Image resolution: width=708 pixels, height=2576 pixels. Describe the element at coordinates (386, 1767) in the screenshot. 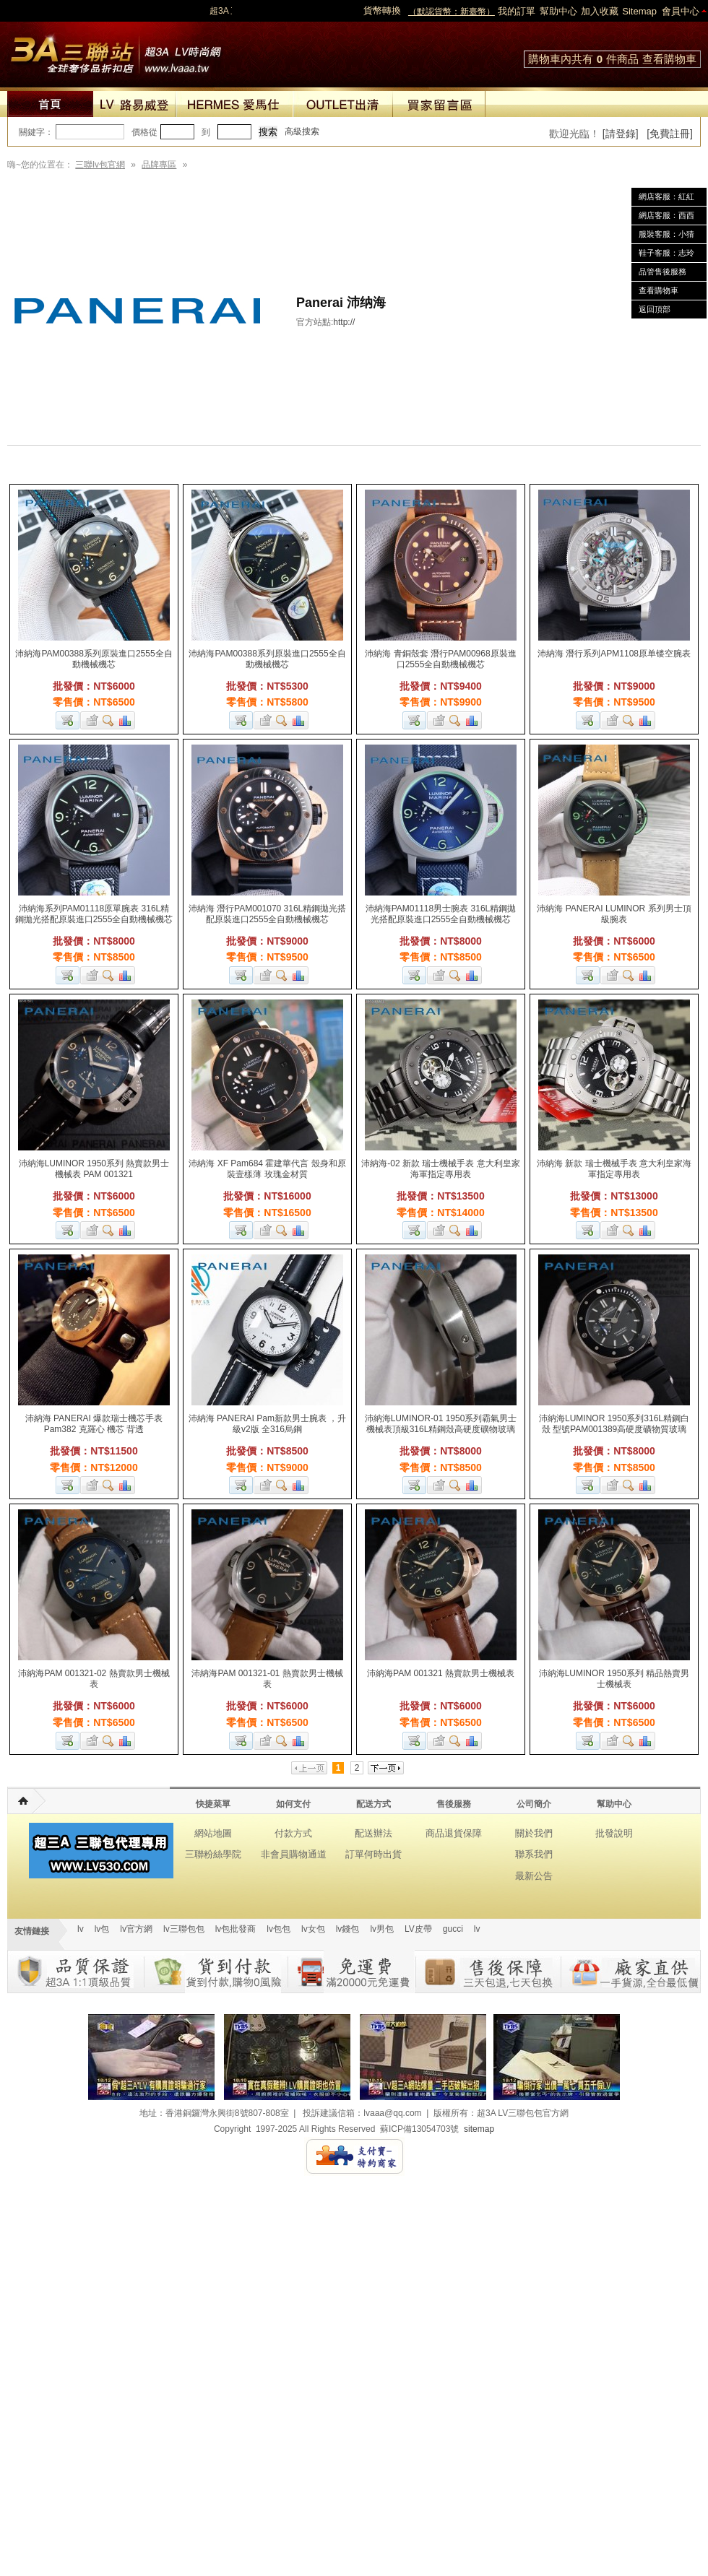

I see `下一页` at that location.